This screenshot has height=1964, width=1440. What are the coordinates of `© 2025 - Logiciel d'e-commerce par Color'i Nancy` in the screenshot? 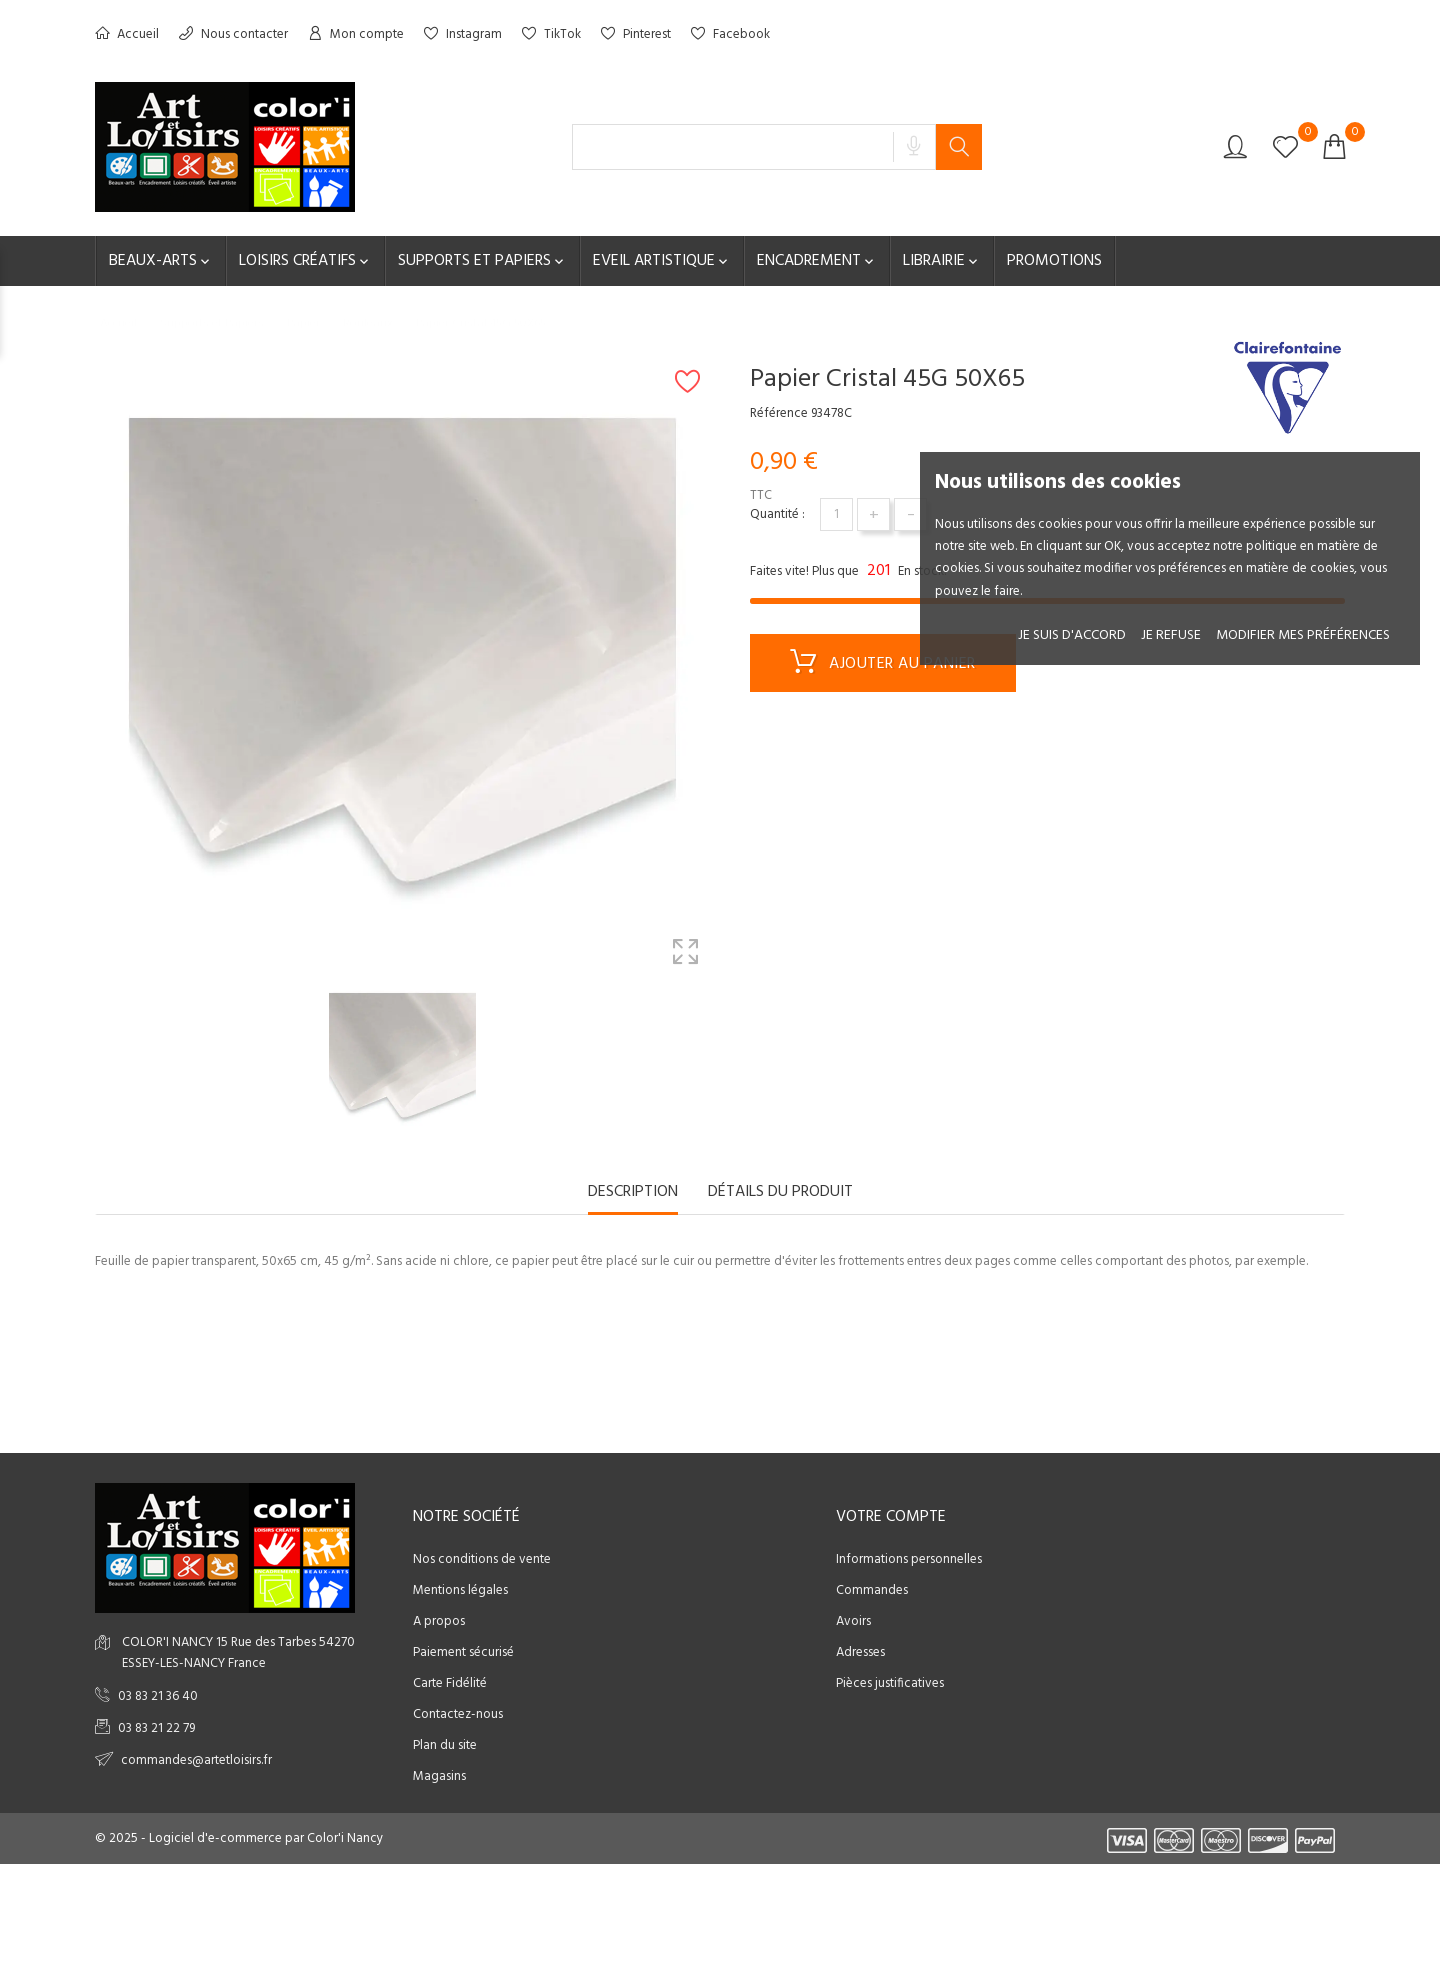 It's located at (239, 1838).